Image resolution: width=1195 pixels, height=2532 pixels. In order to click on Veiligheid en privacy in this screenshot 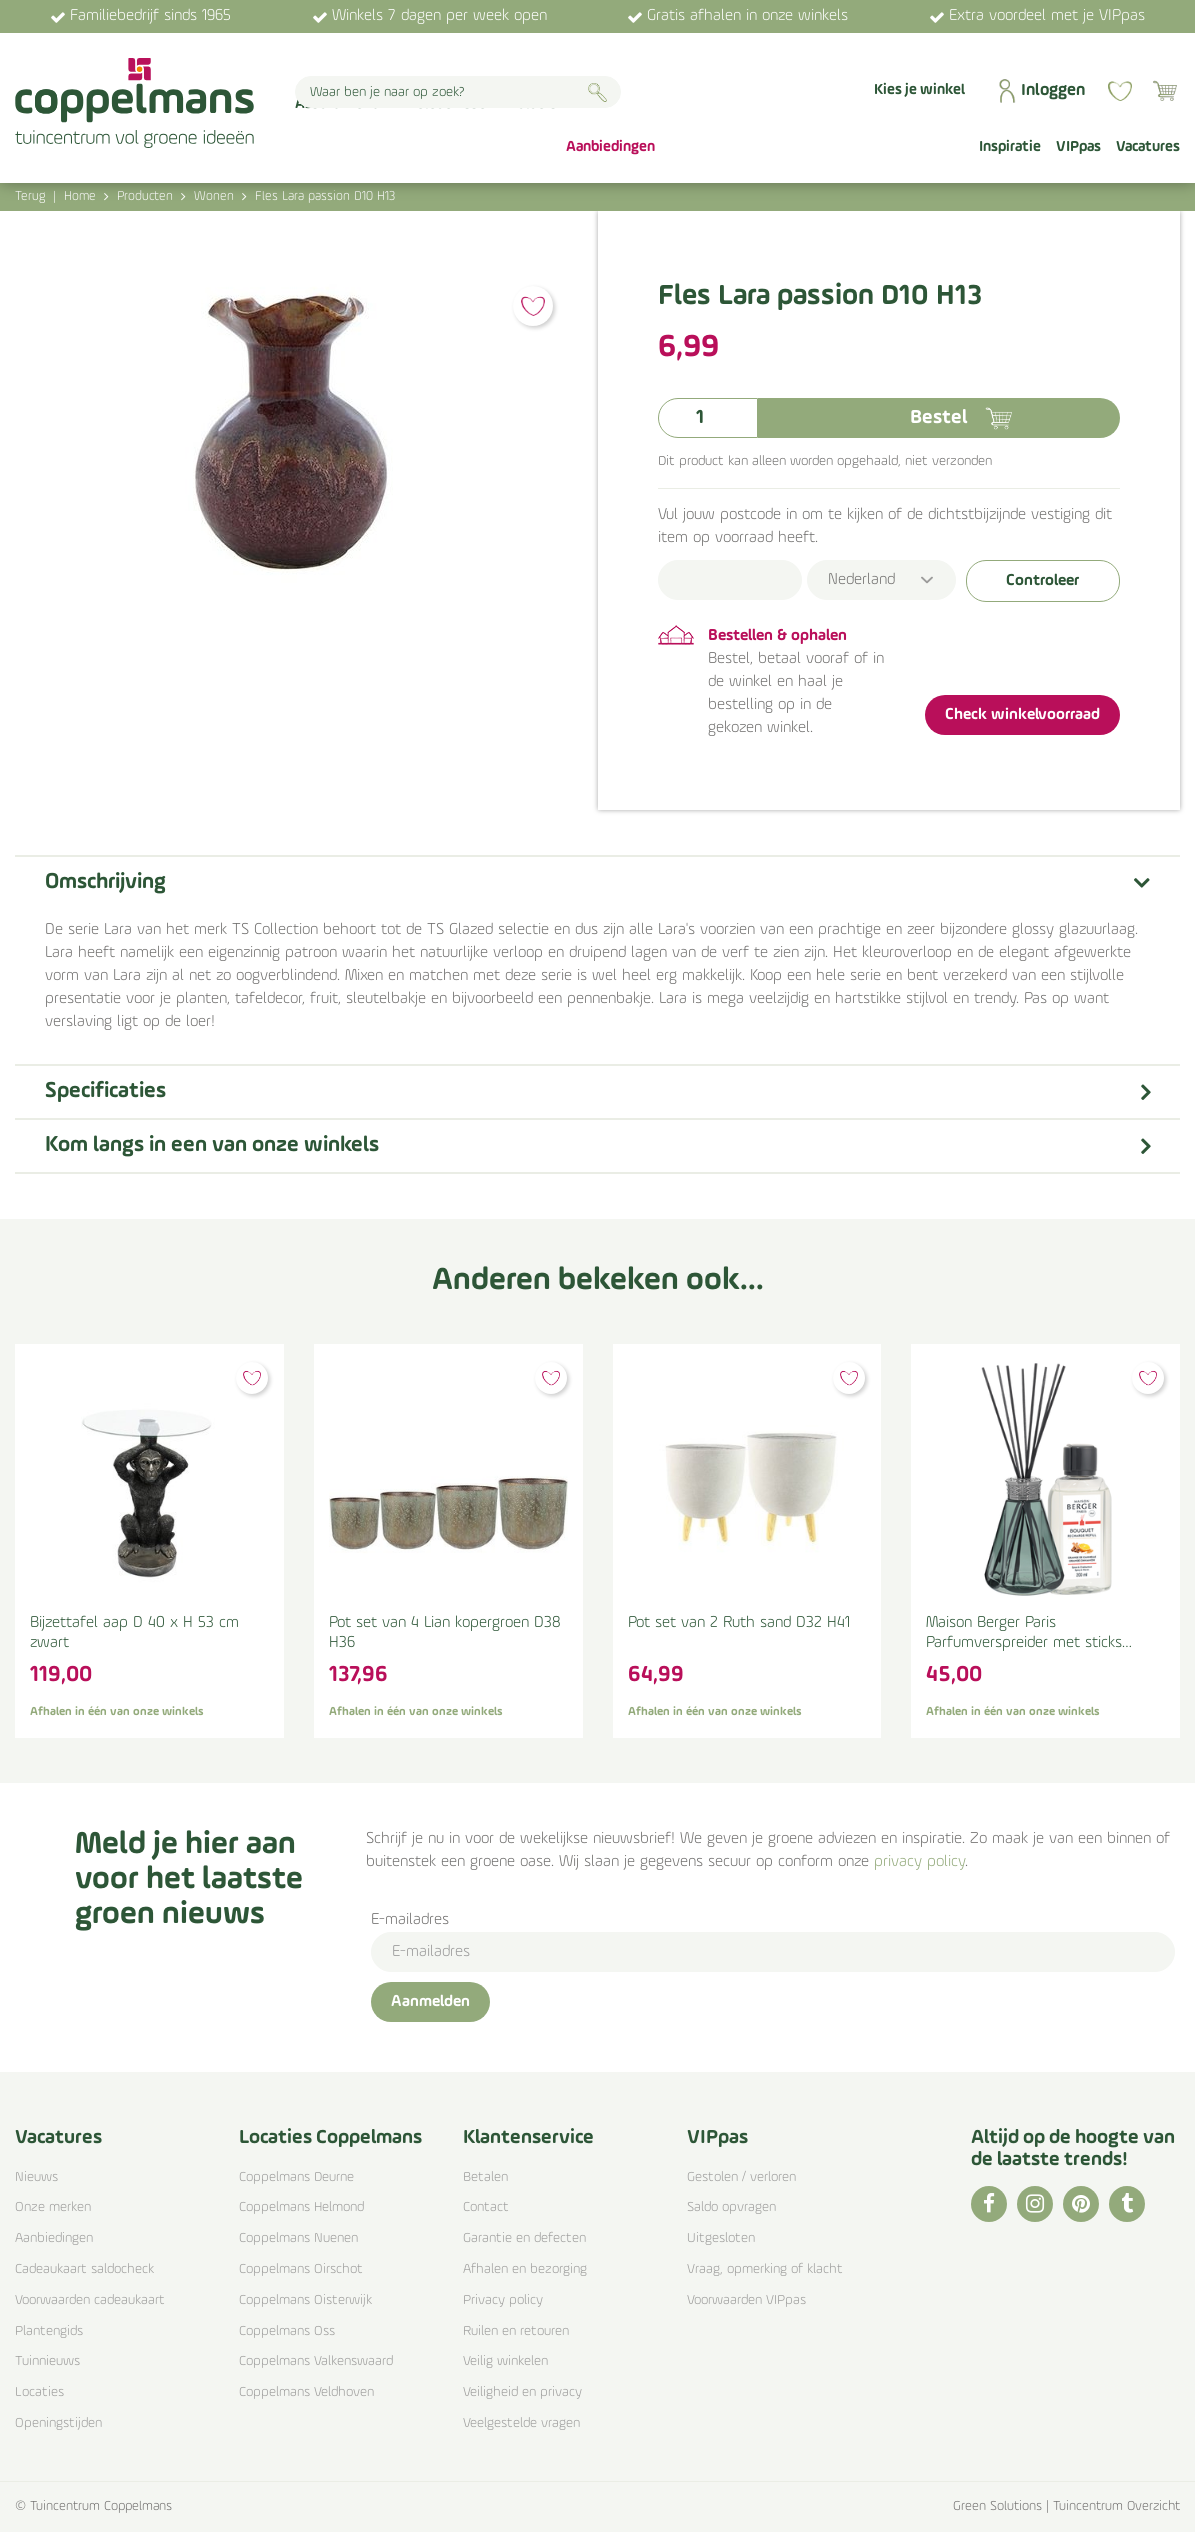, I will do `click(522, 2392)`.